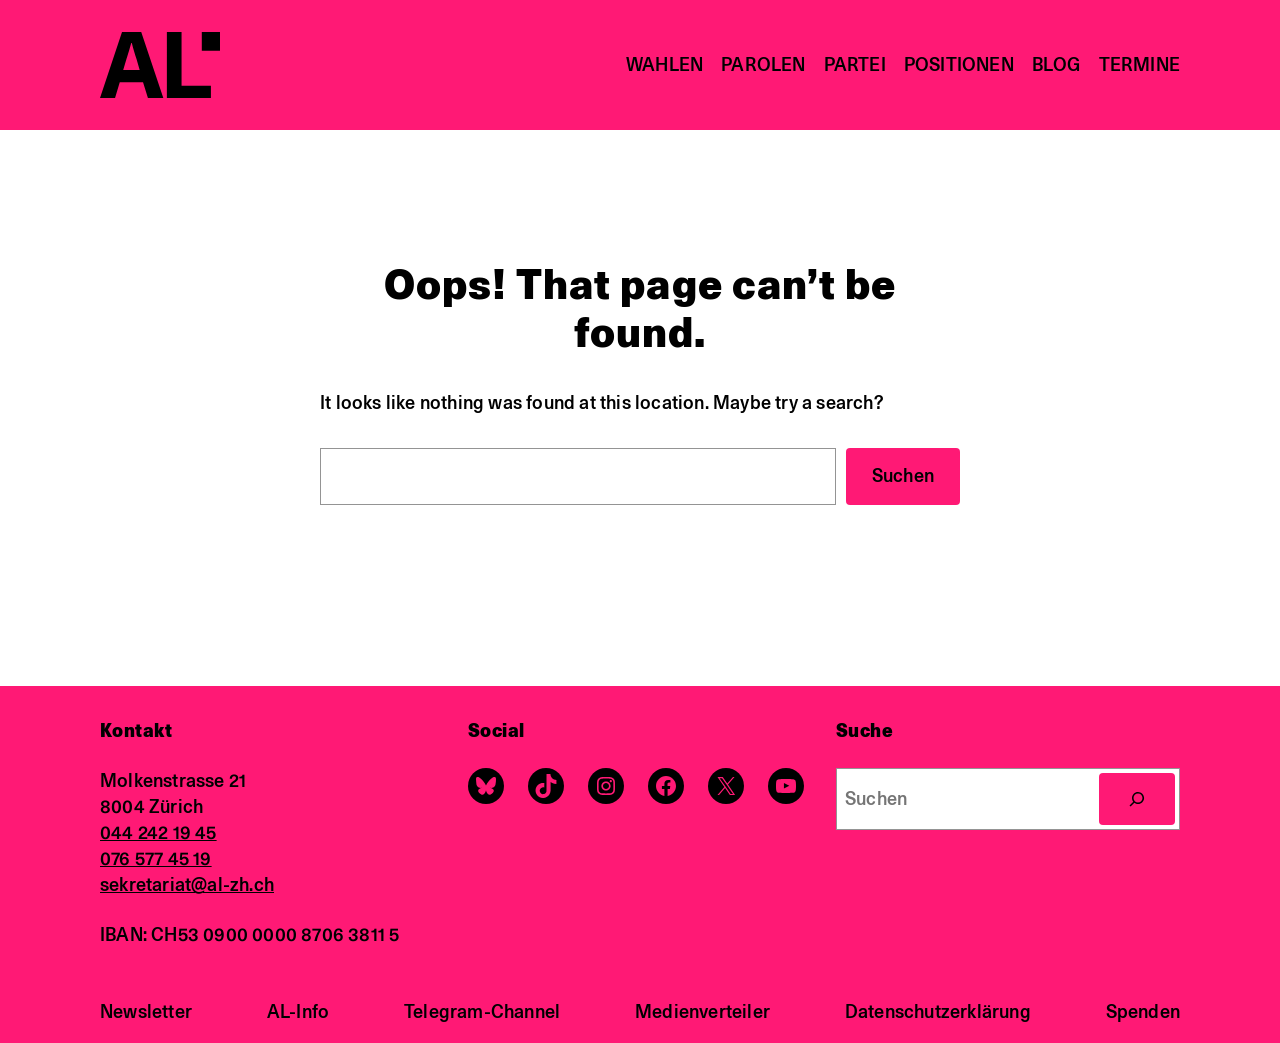  I want to click on sekretariat@al-zh.ch, so click(187, 884).